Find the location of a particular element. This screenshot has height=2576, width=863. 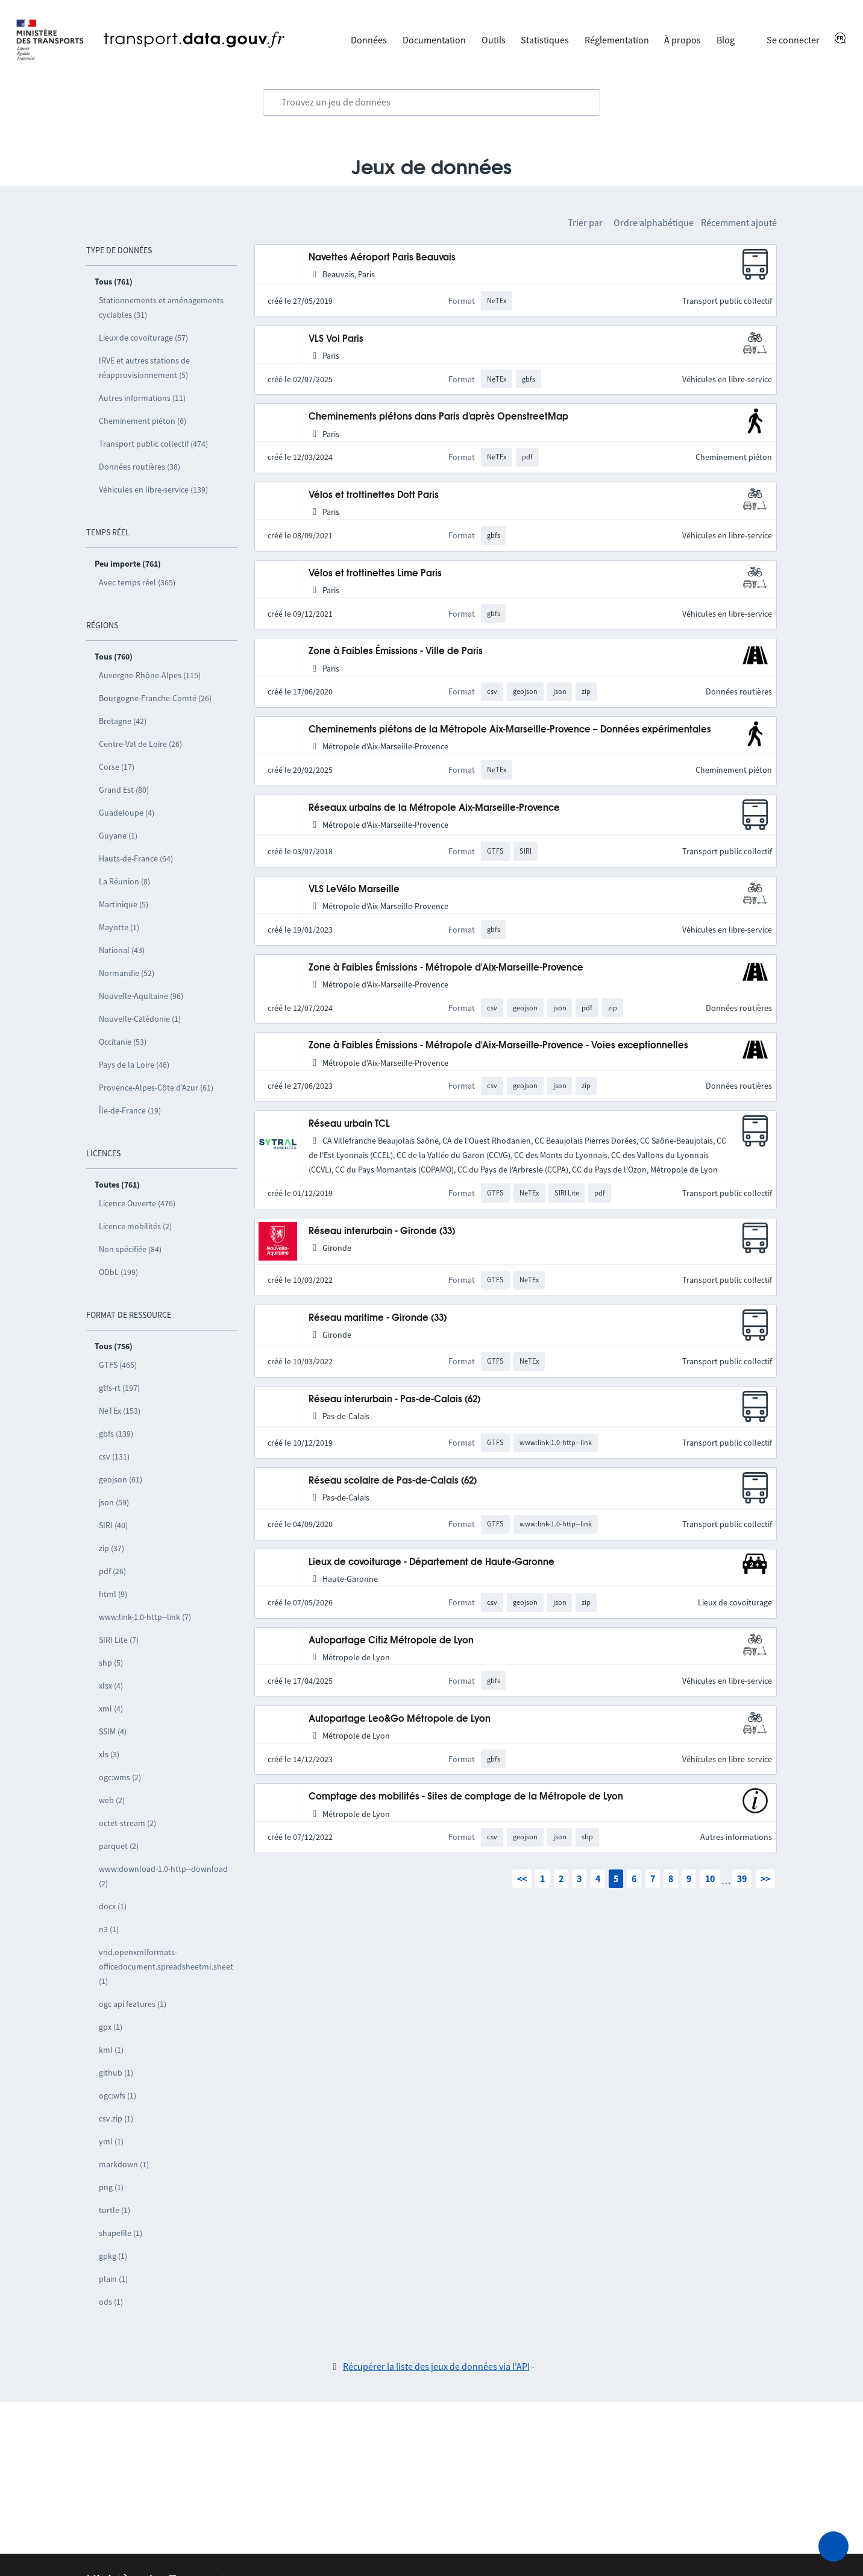

gtfs-rt (197) is located at coordinates (119, 1387).